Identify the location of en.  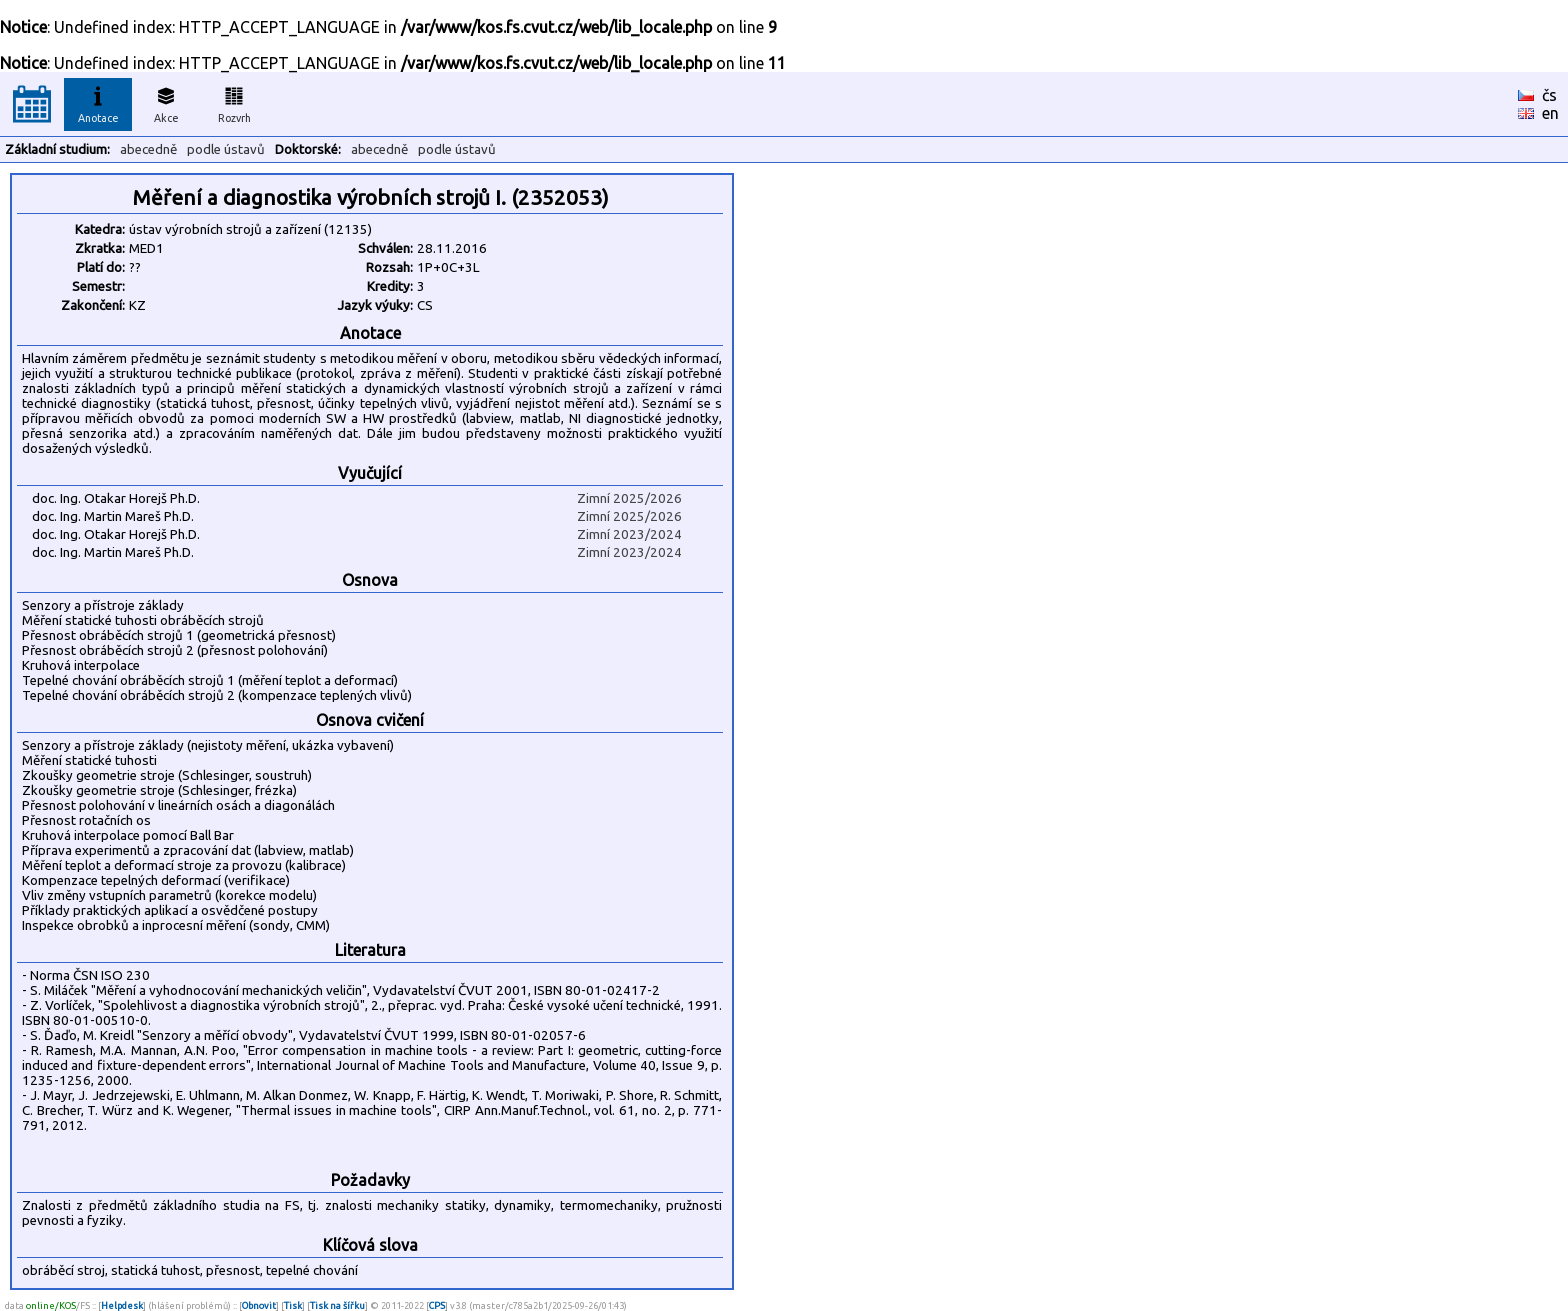
(1550, 113).